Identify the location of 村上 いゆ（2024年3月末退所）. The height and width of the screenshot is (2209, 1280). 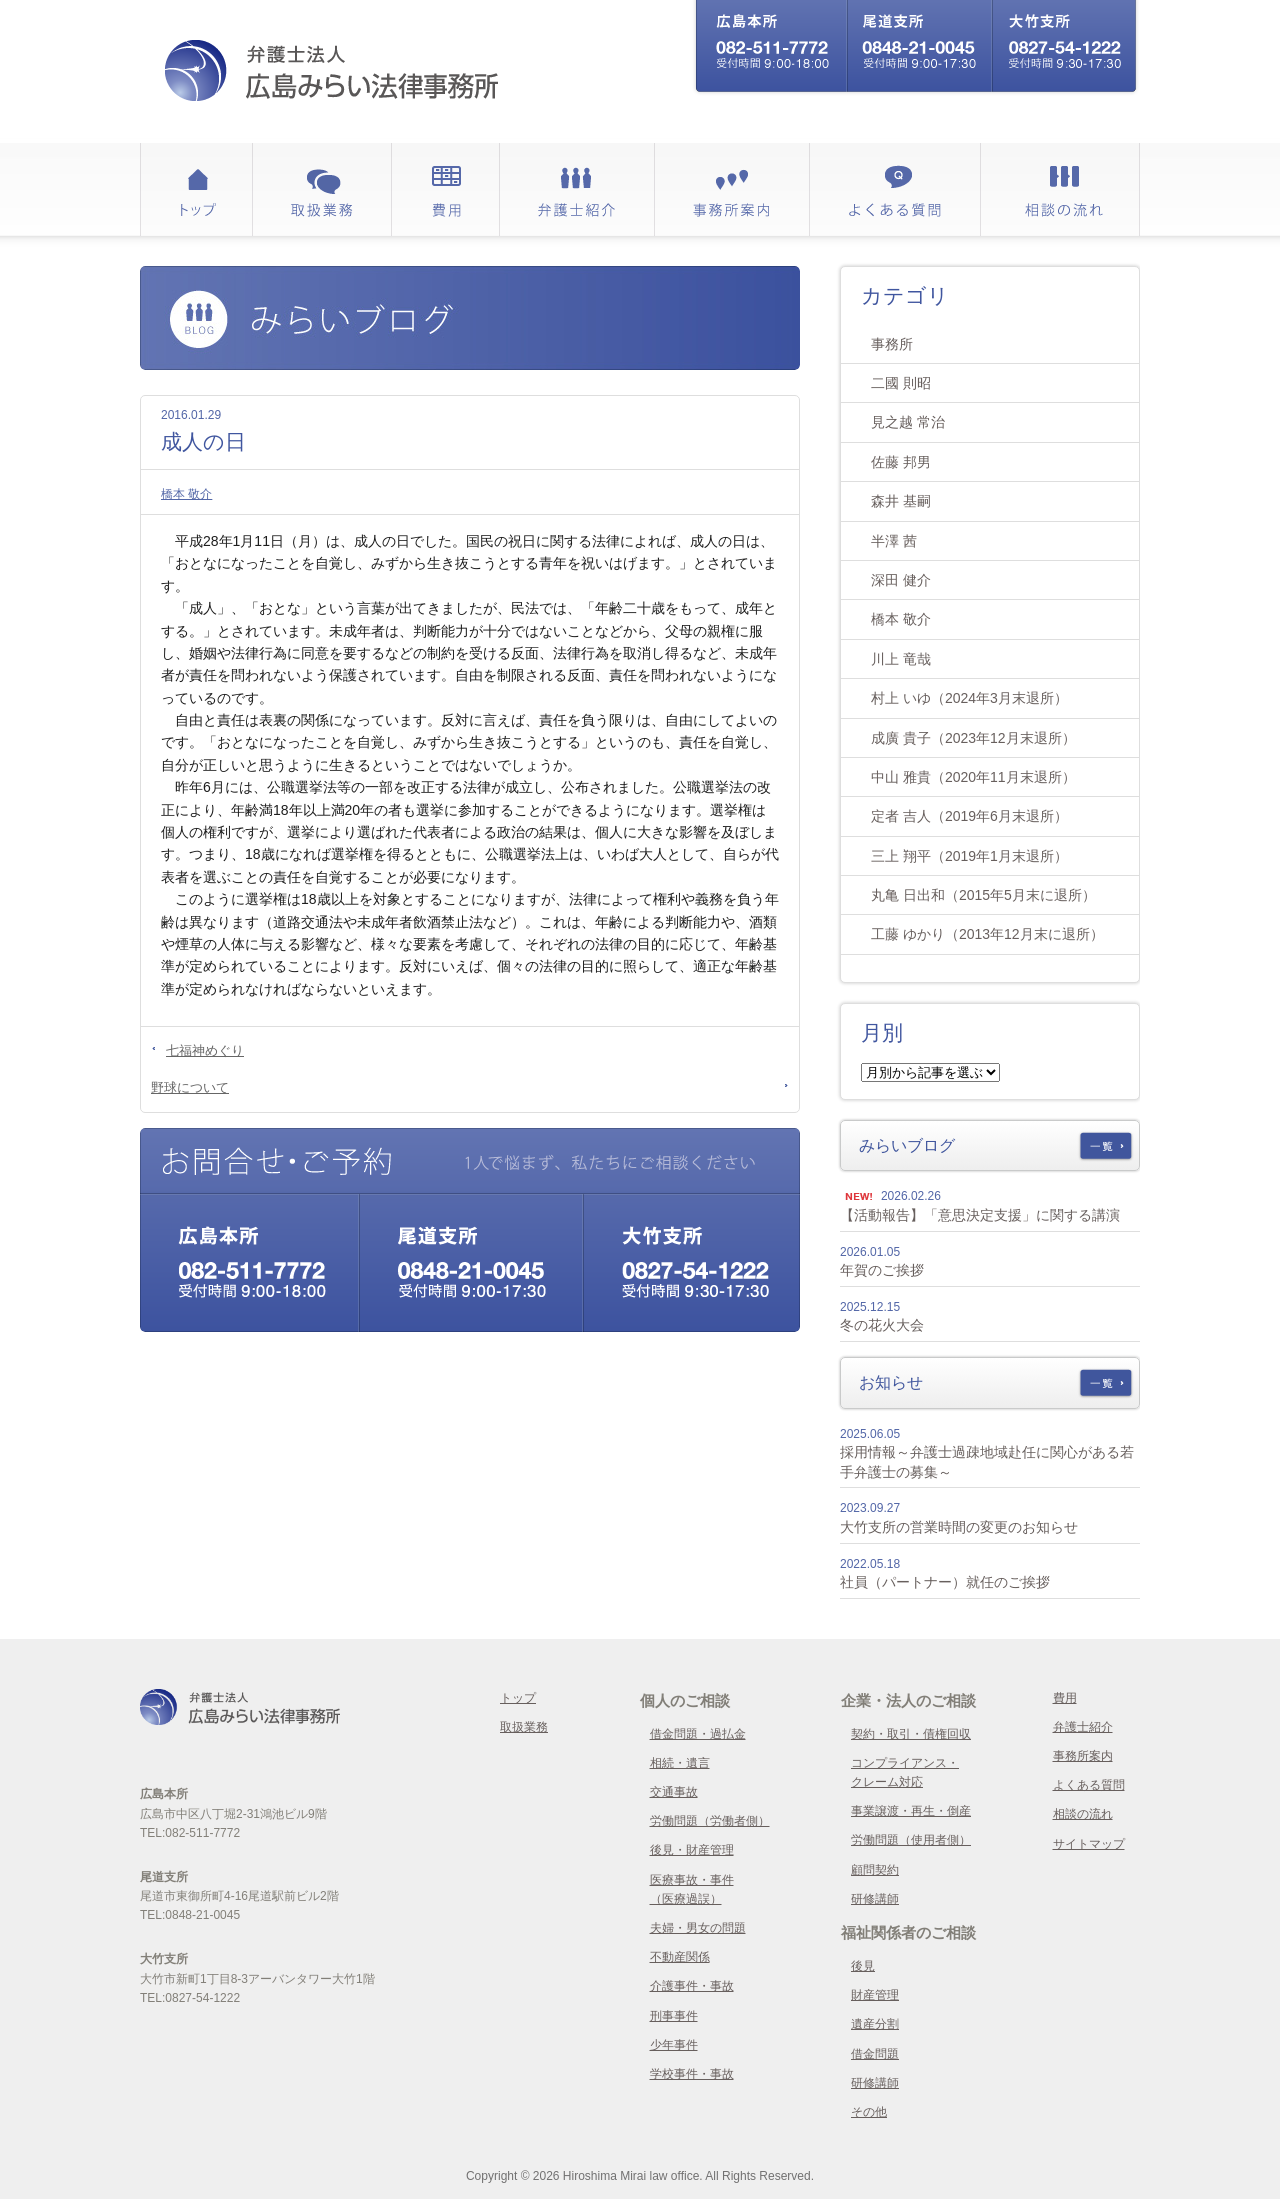
(969, 698).